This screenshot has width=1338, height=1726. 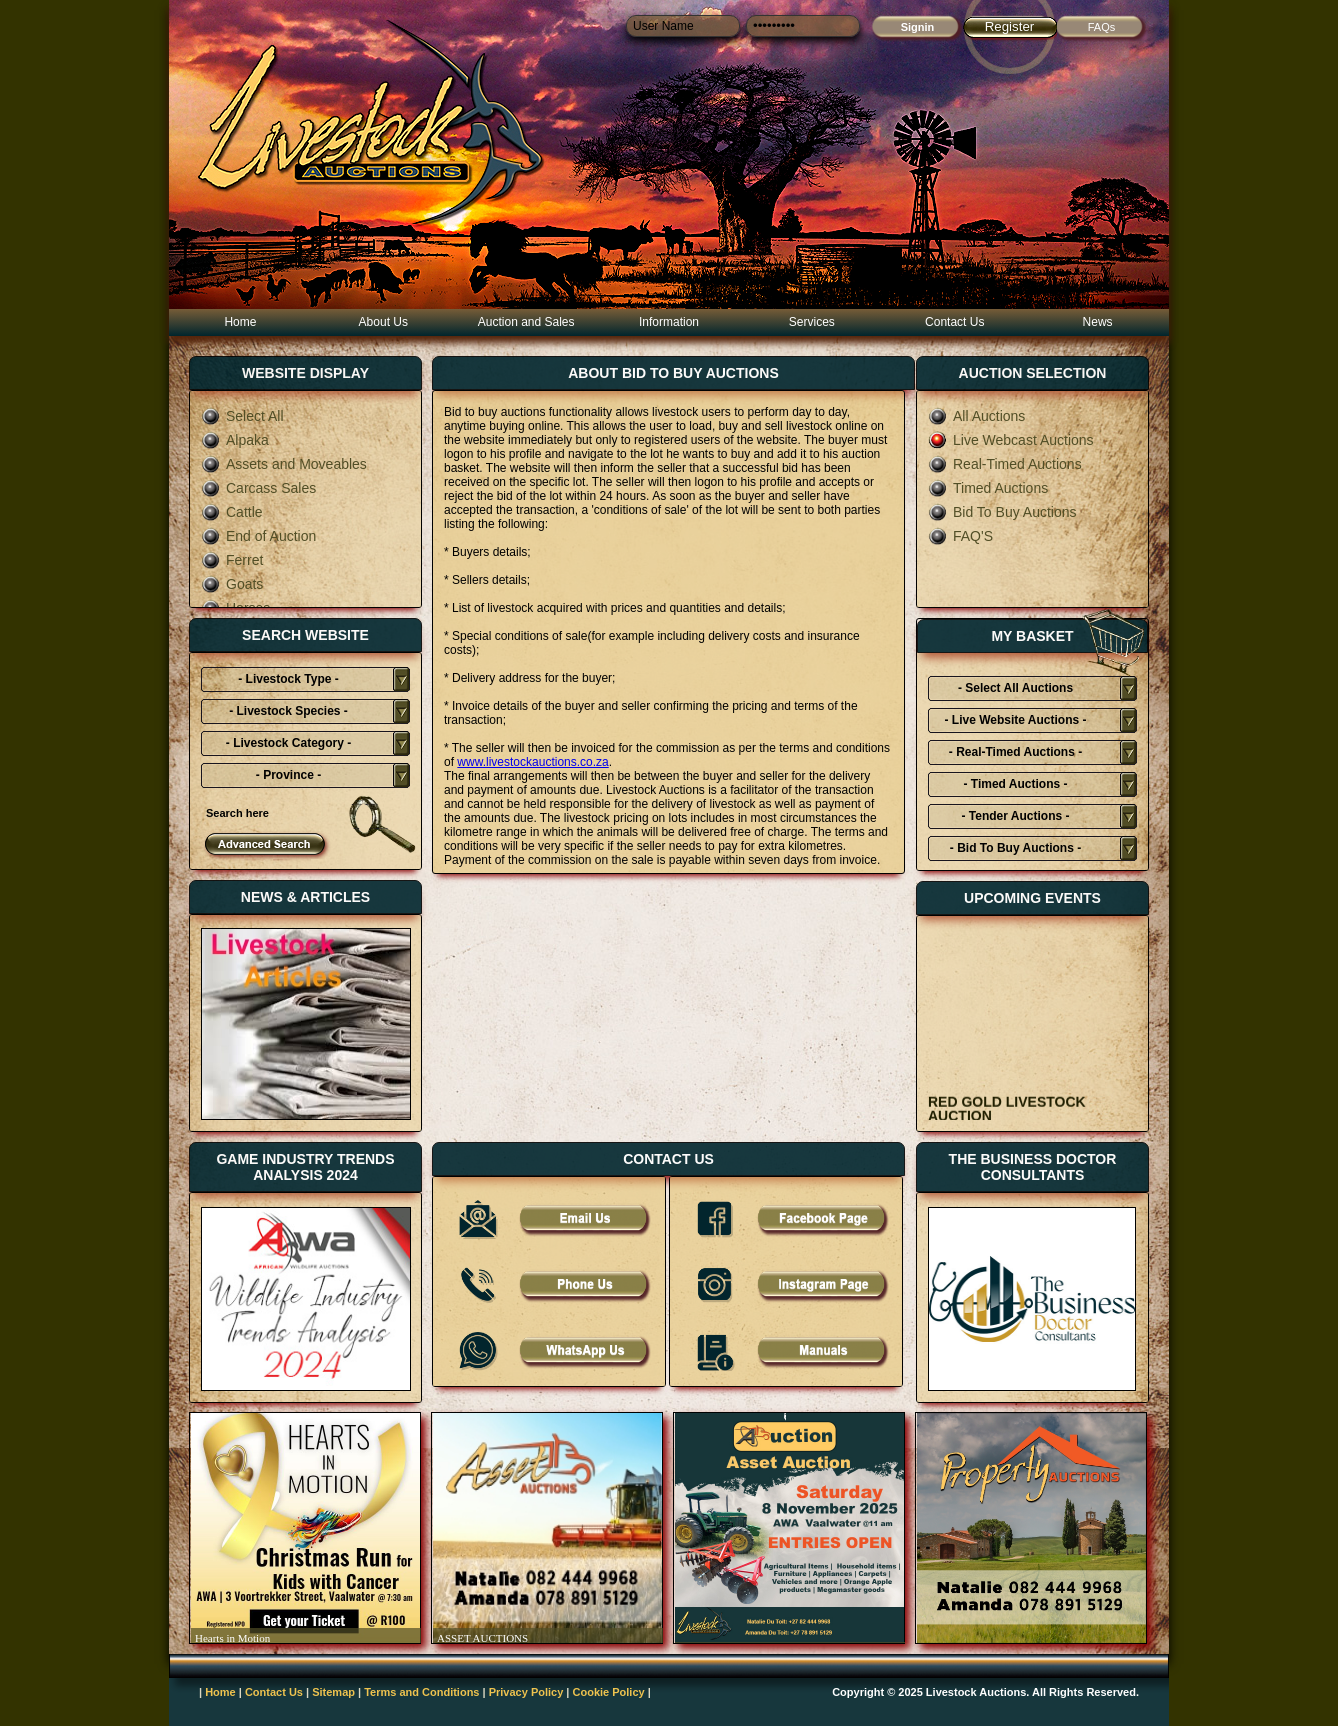 What do you see at coordinates (1016, 816) in the screenshot?
I see `- Tender Auctions -` at bounding box center [1016, 816].